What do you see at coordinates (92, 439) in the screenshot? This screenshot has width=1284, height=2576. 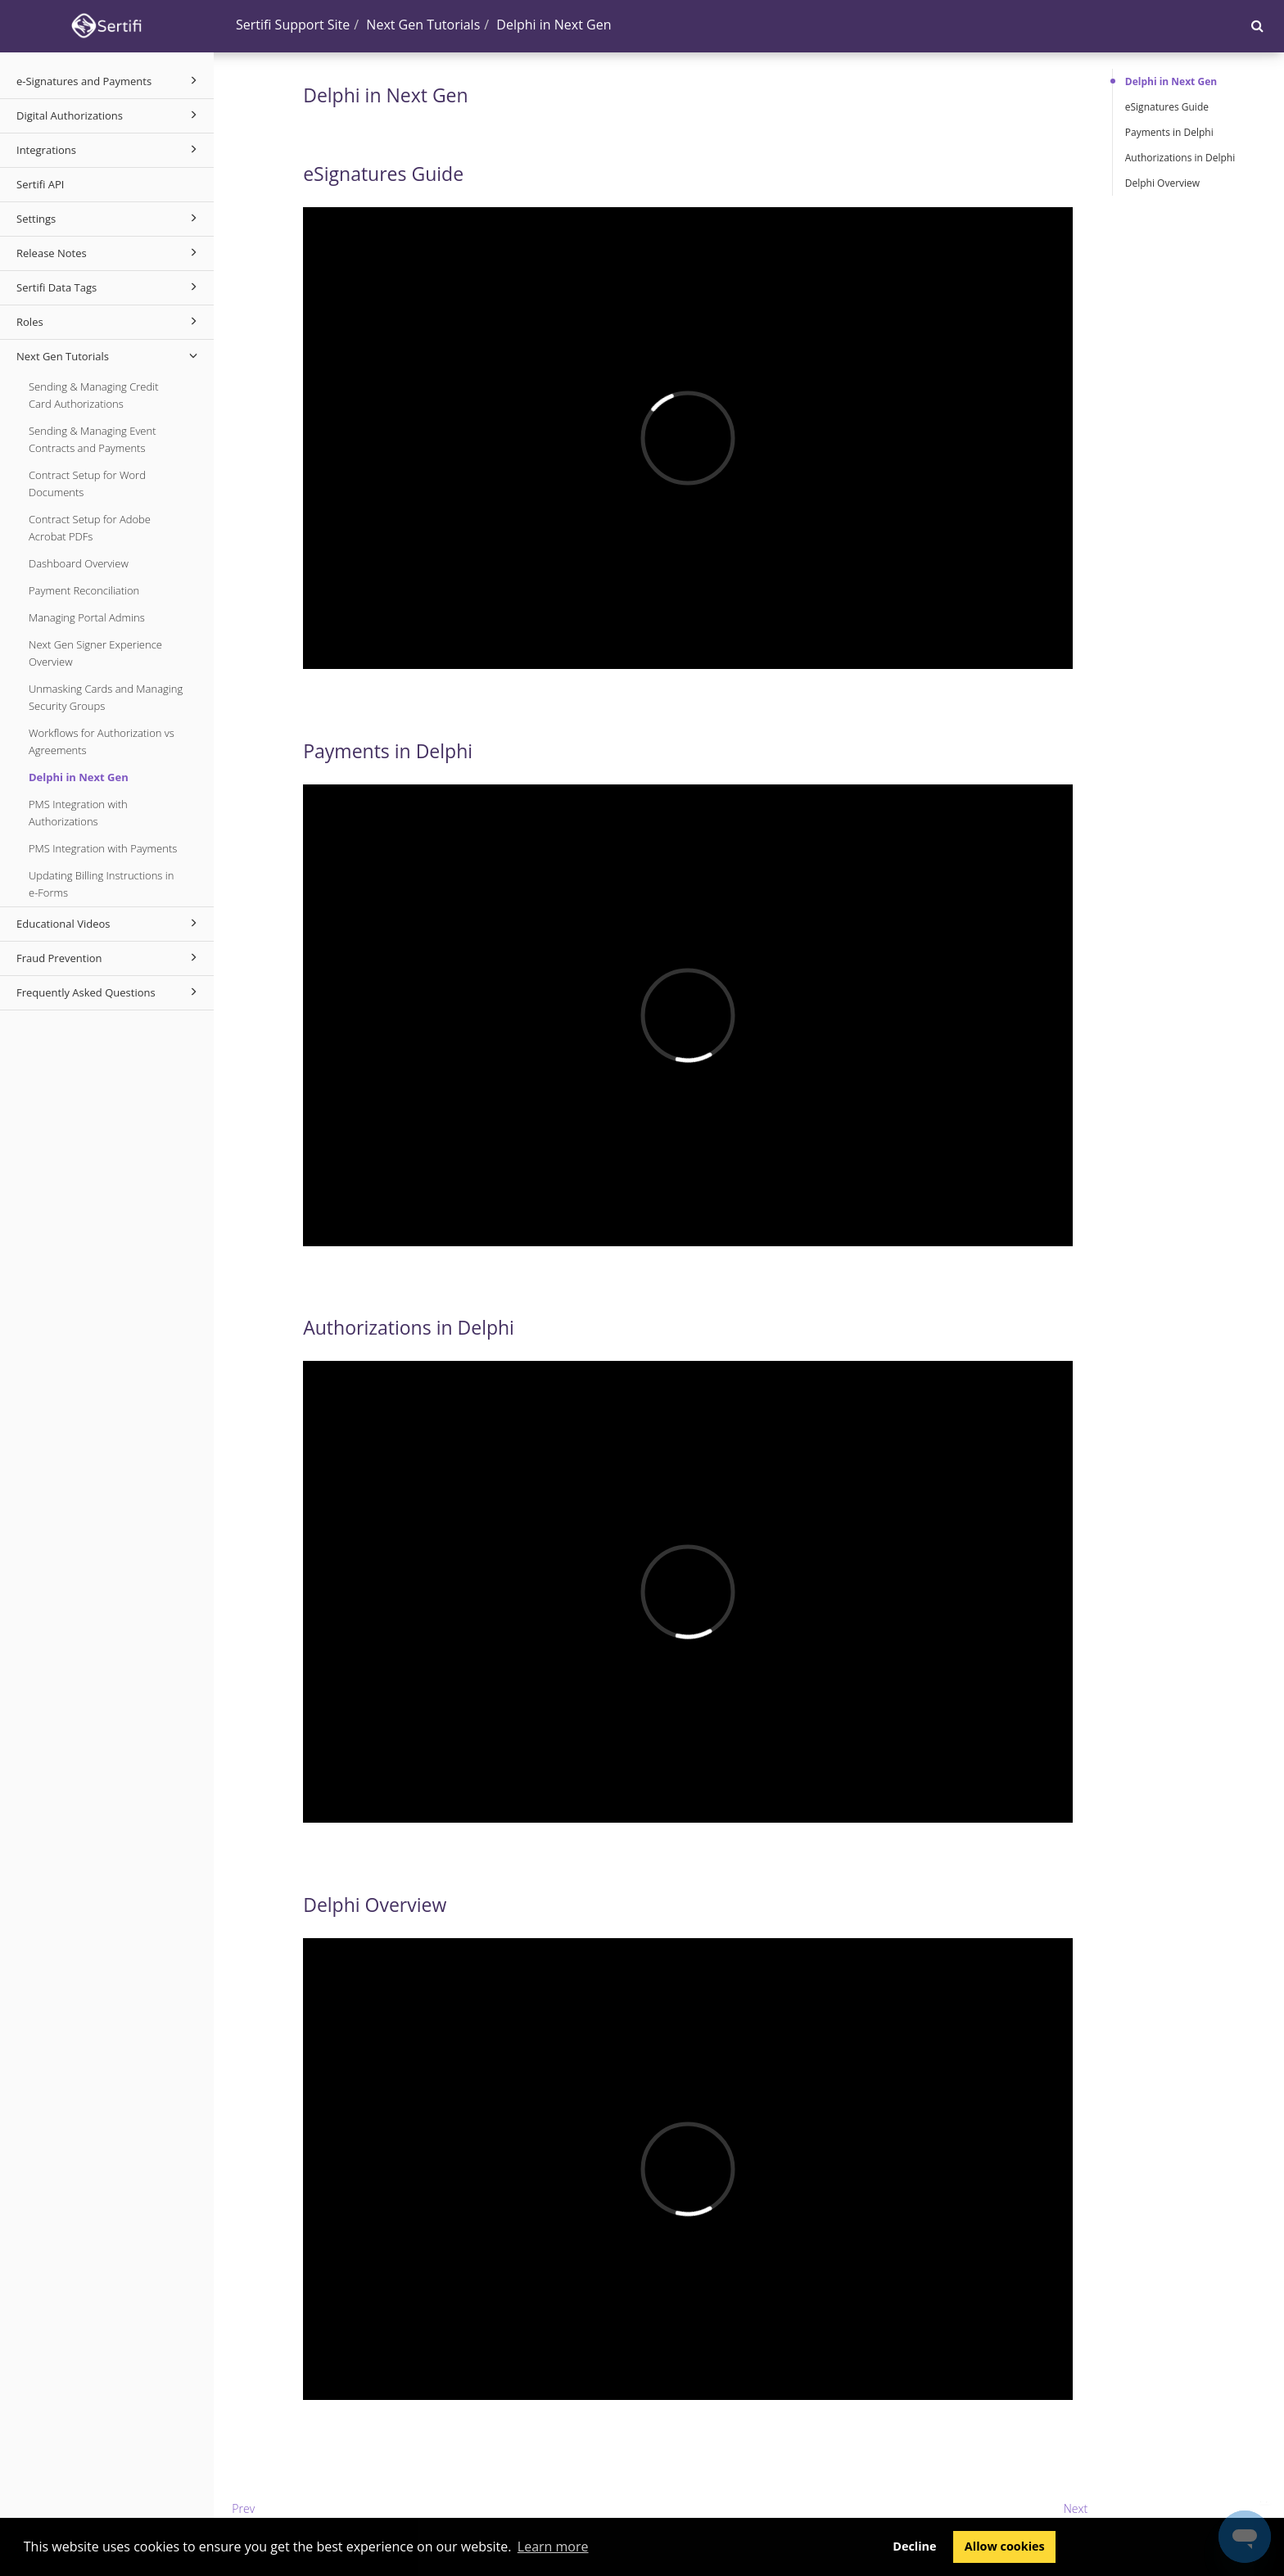 I see `Sending & Managing Event Contracts and Payments` at bounding box center [92, 439].